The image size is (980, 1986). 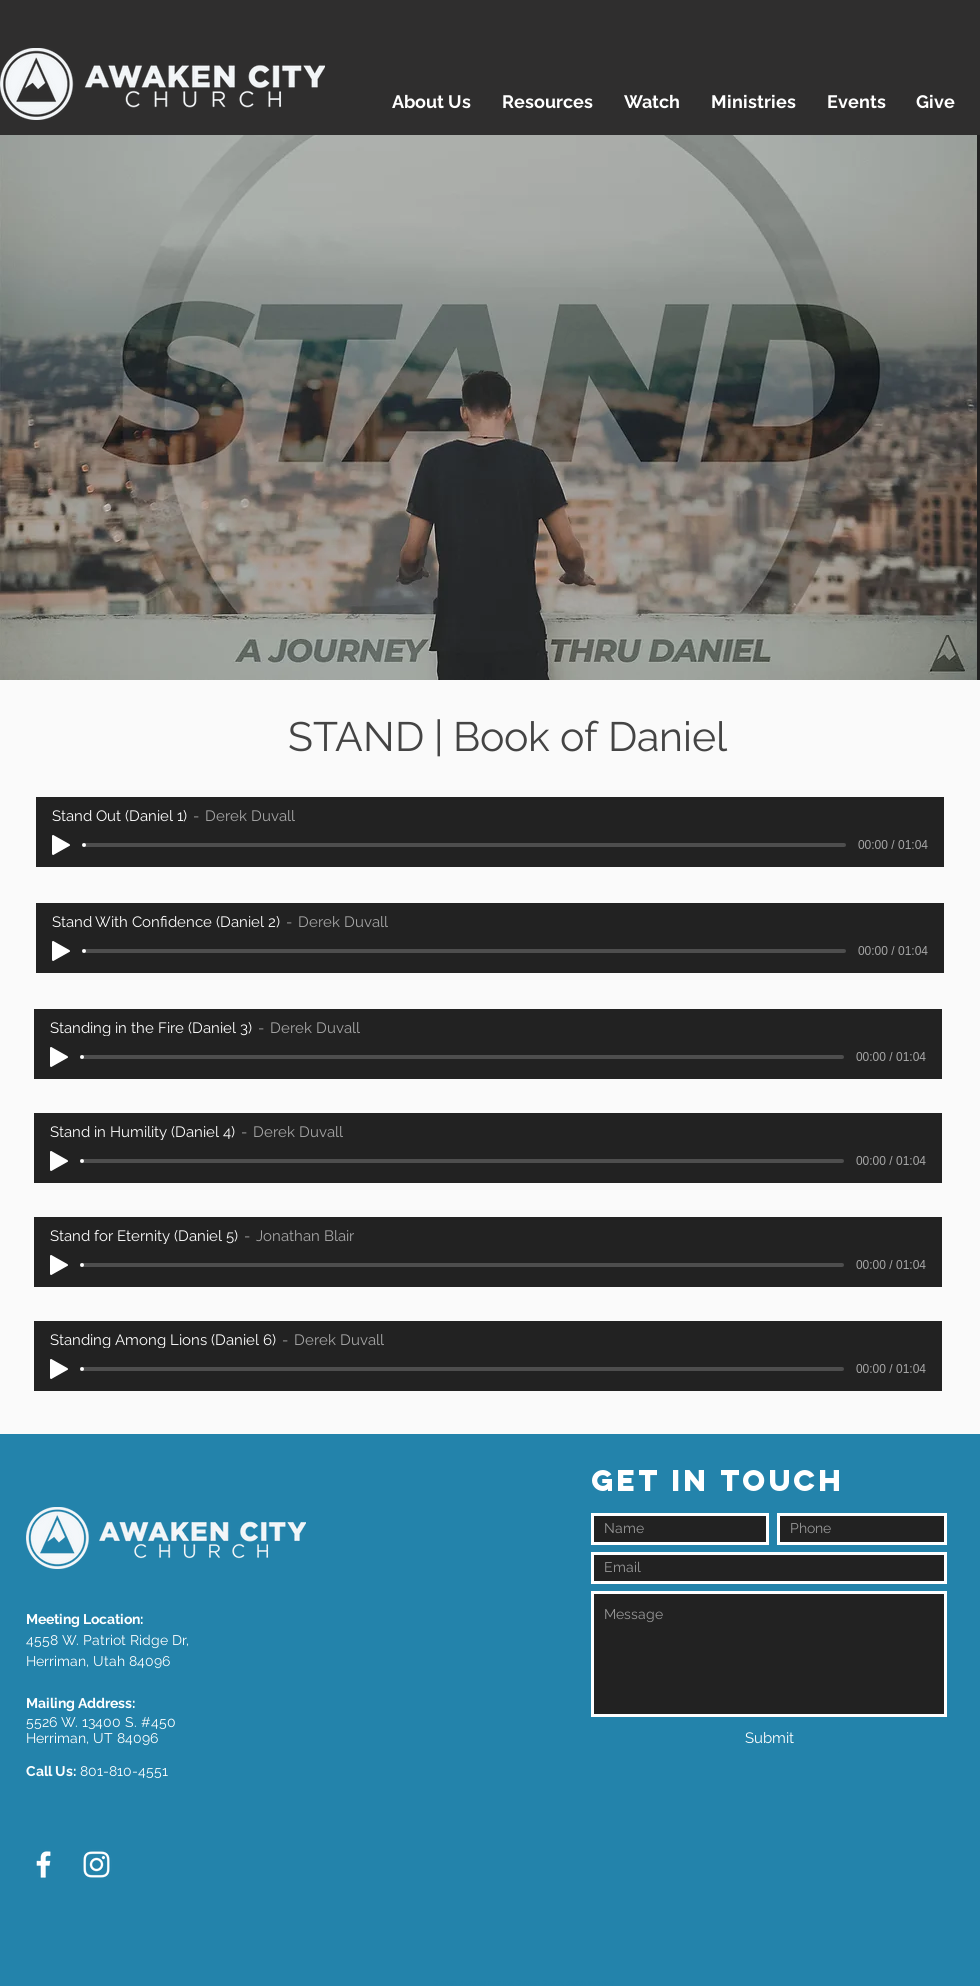 I want to click on [Submit], so click(x=769, y=1738).